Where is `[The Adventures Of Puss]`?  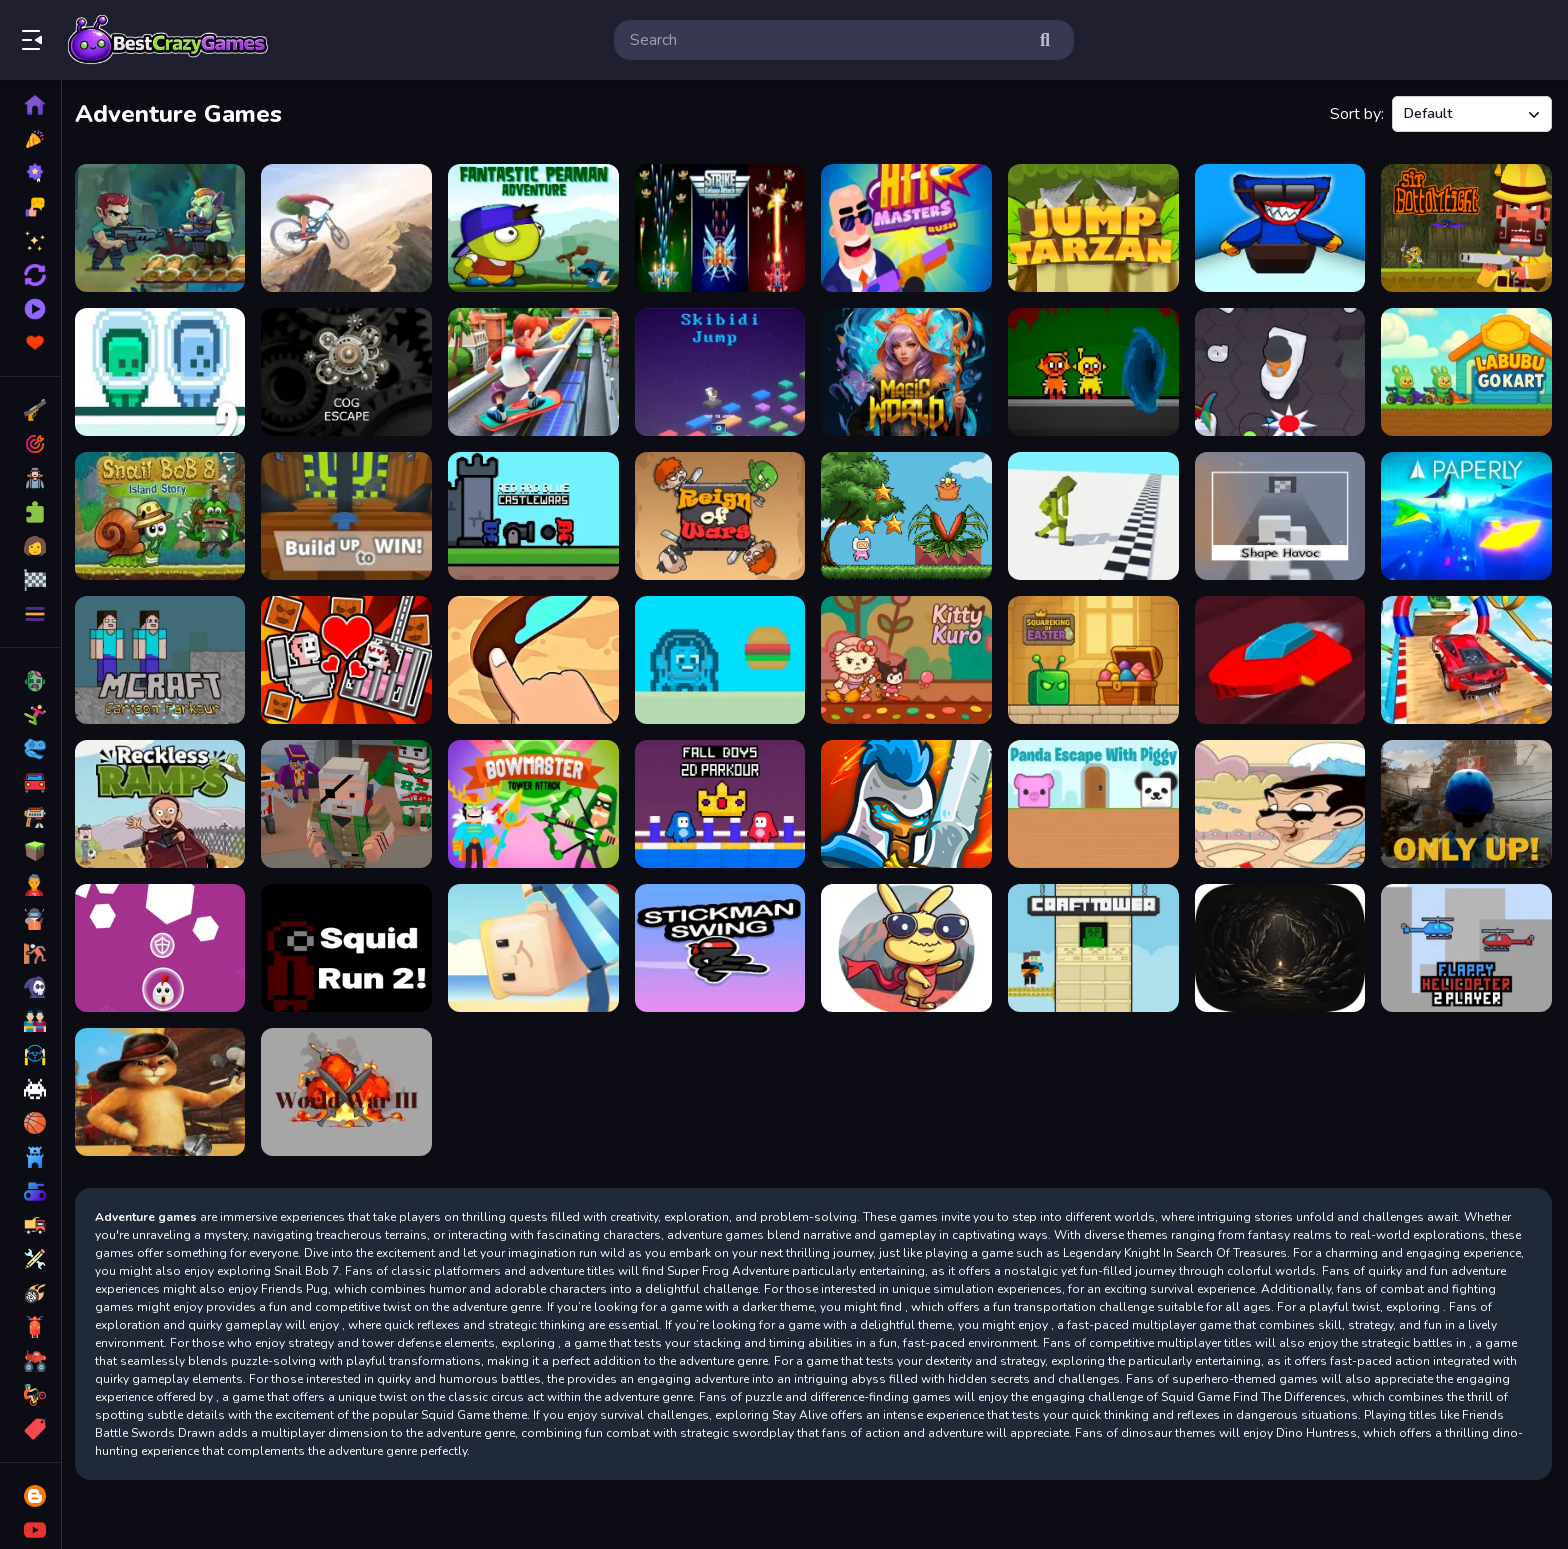
[The Adventures Of Puss] is located at coordinates (165, 1089).